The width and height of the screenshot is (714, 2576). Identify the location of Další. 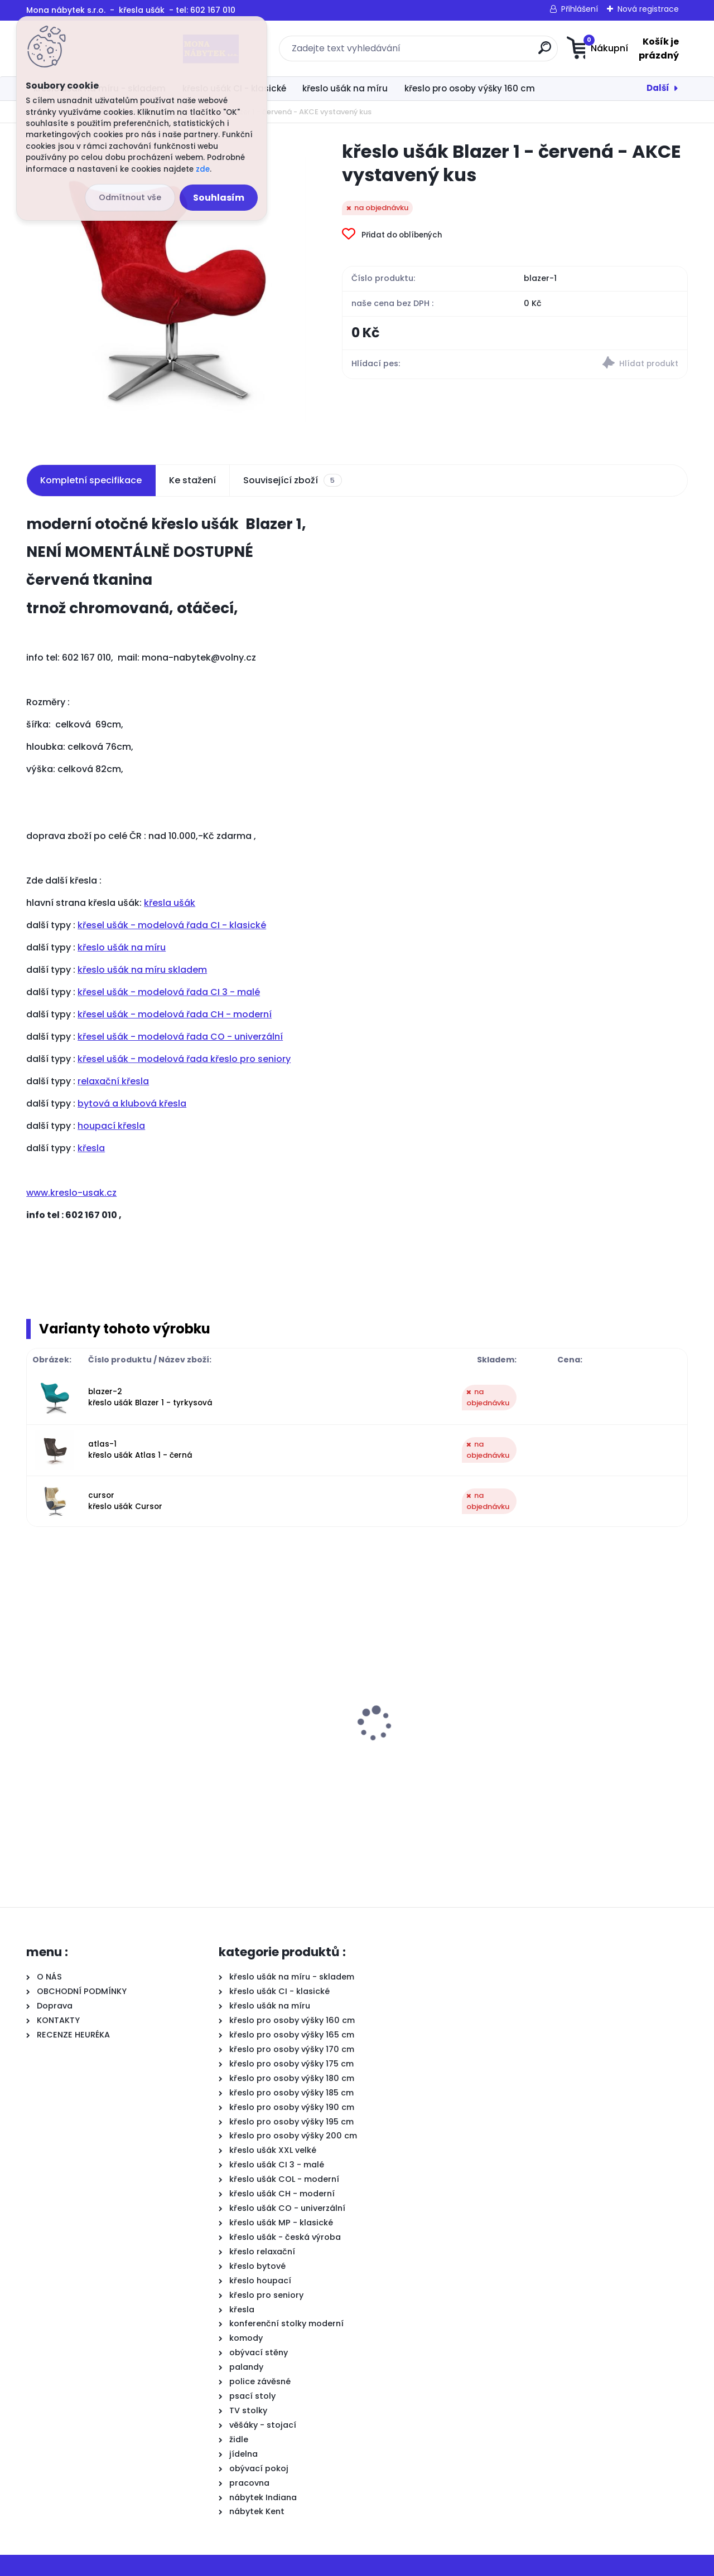
(658, 88).